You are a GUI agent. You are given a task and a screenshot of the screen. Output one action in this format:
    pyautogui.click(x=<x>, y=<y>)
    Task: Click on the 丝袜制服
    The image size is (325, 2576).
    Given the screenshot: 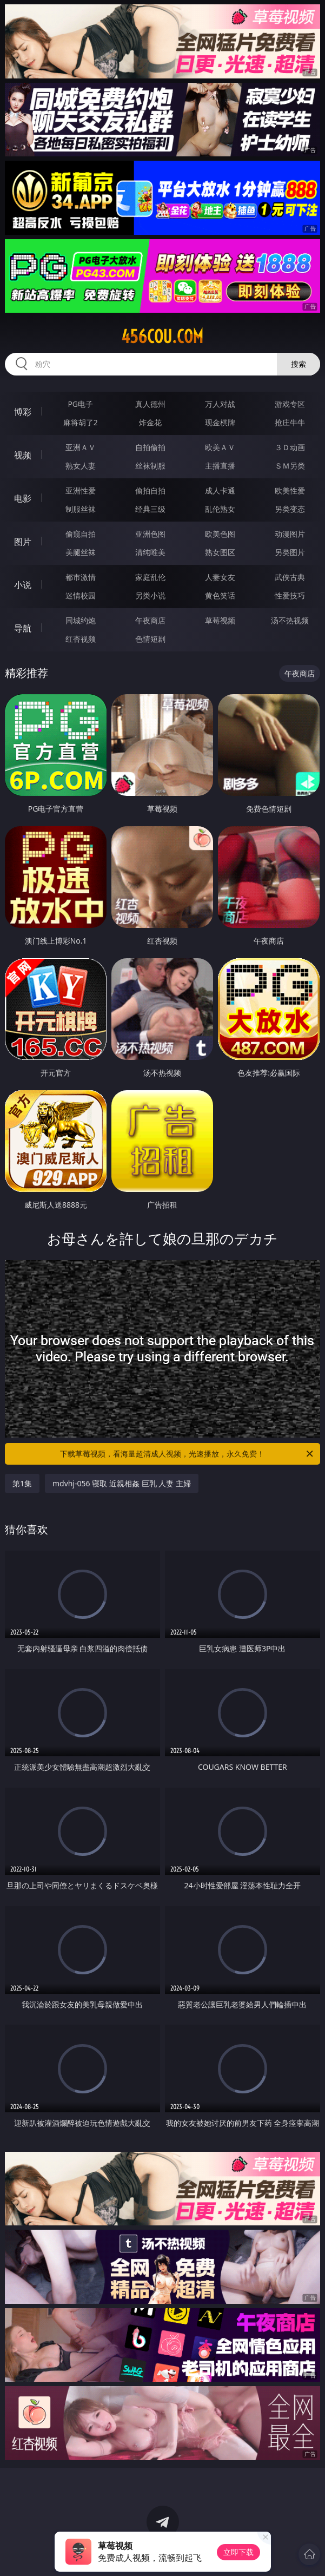 What is the action you would take?
    pyautogui.click(x=150, y=465)
    